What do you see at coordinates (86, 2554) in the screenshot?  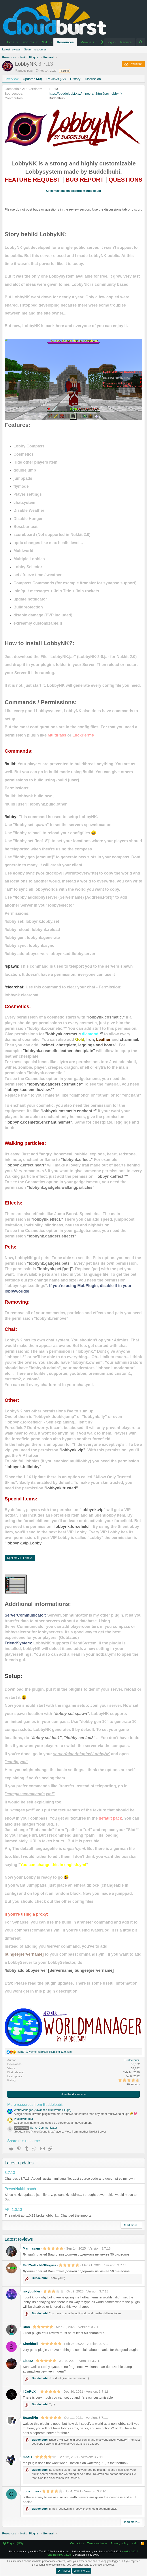 I see `Certain add-on by SyTry.` at bounding box center [86, 2554].